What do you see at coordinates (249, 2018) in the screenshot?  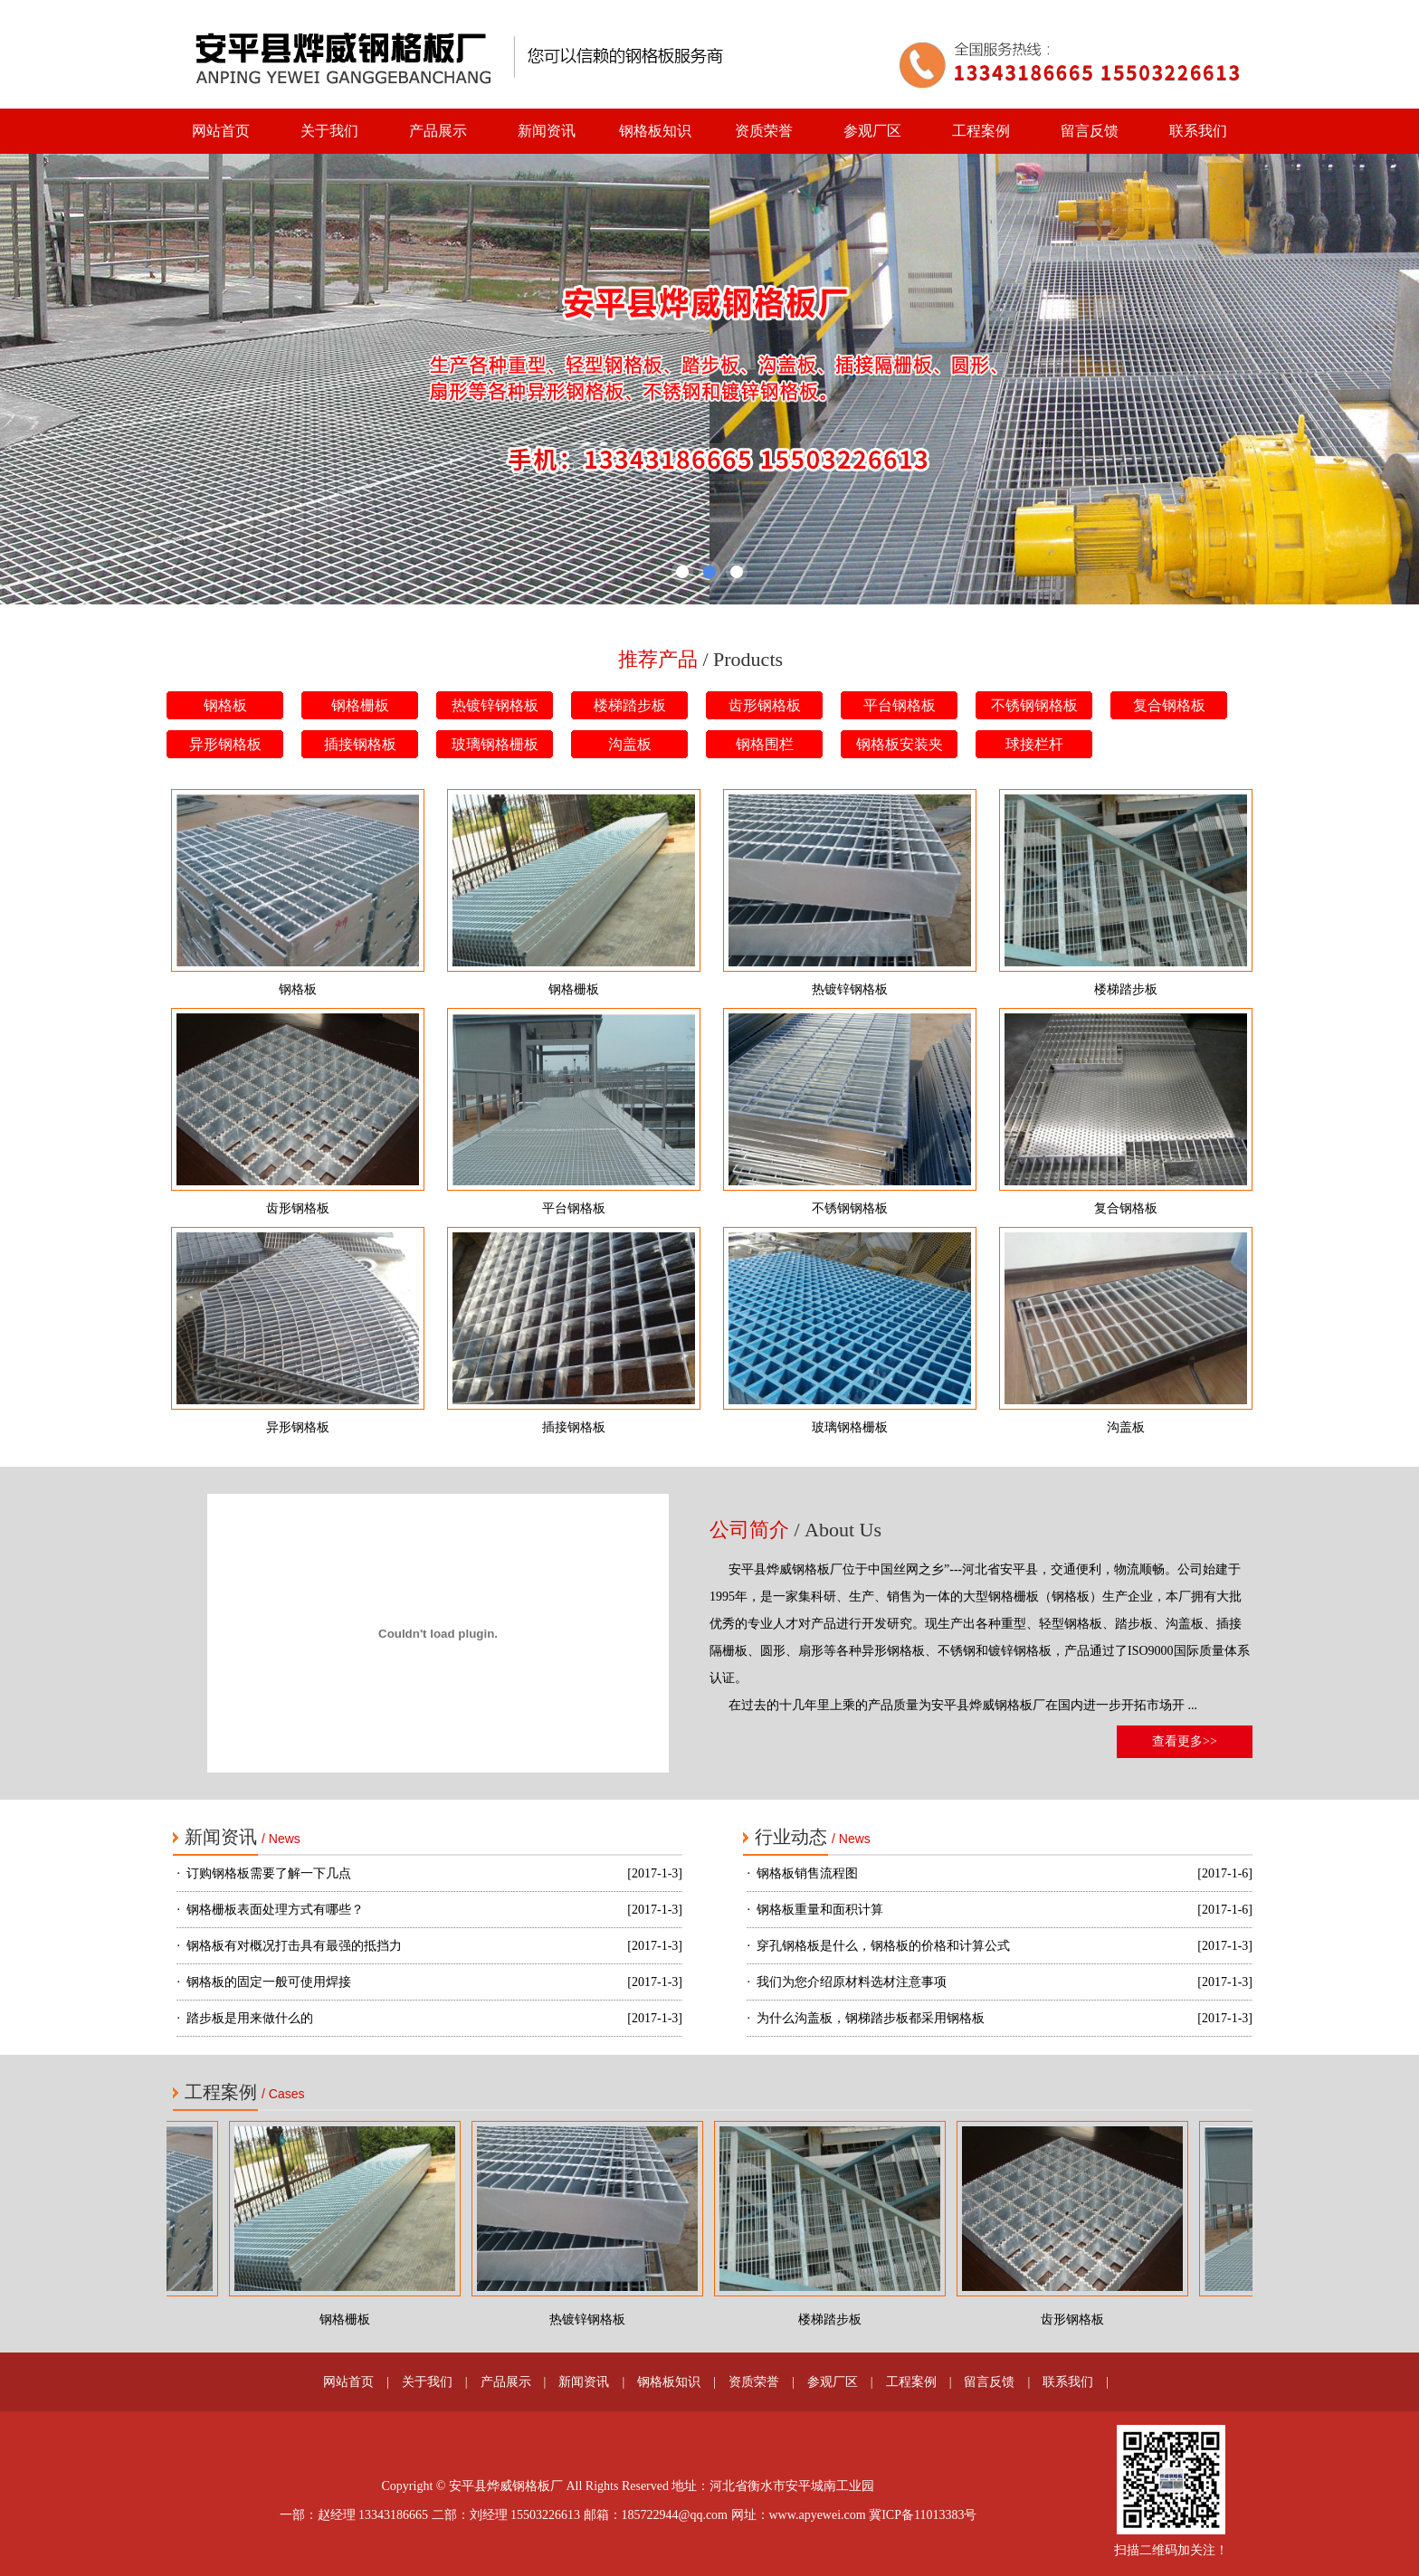 I see `踏步板是用来做什么的` at bounding box center [249, 2018].